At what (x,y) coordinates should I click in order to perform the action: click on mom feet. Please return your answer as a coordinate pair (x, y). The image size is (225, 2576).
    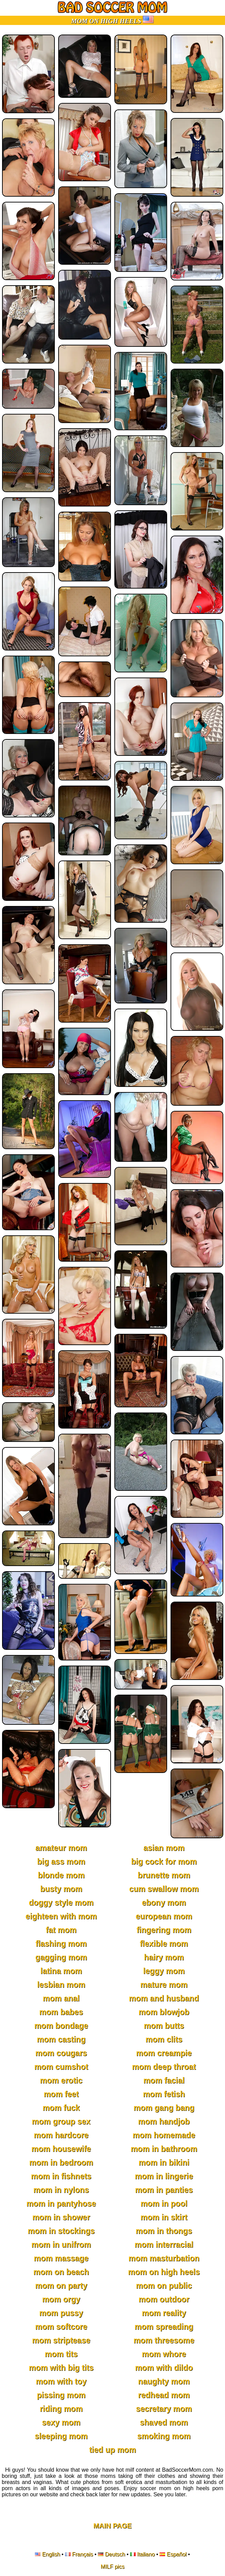
    Looking at the image, I should click on (60, 2094).